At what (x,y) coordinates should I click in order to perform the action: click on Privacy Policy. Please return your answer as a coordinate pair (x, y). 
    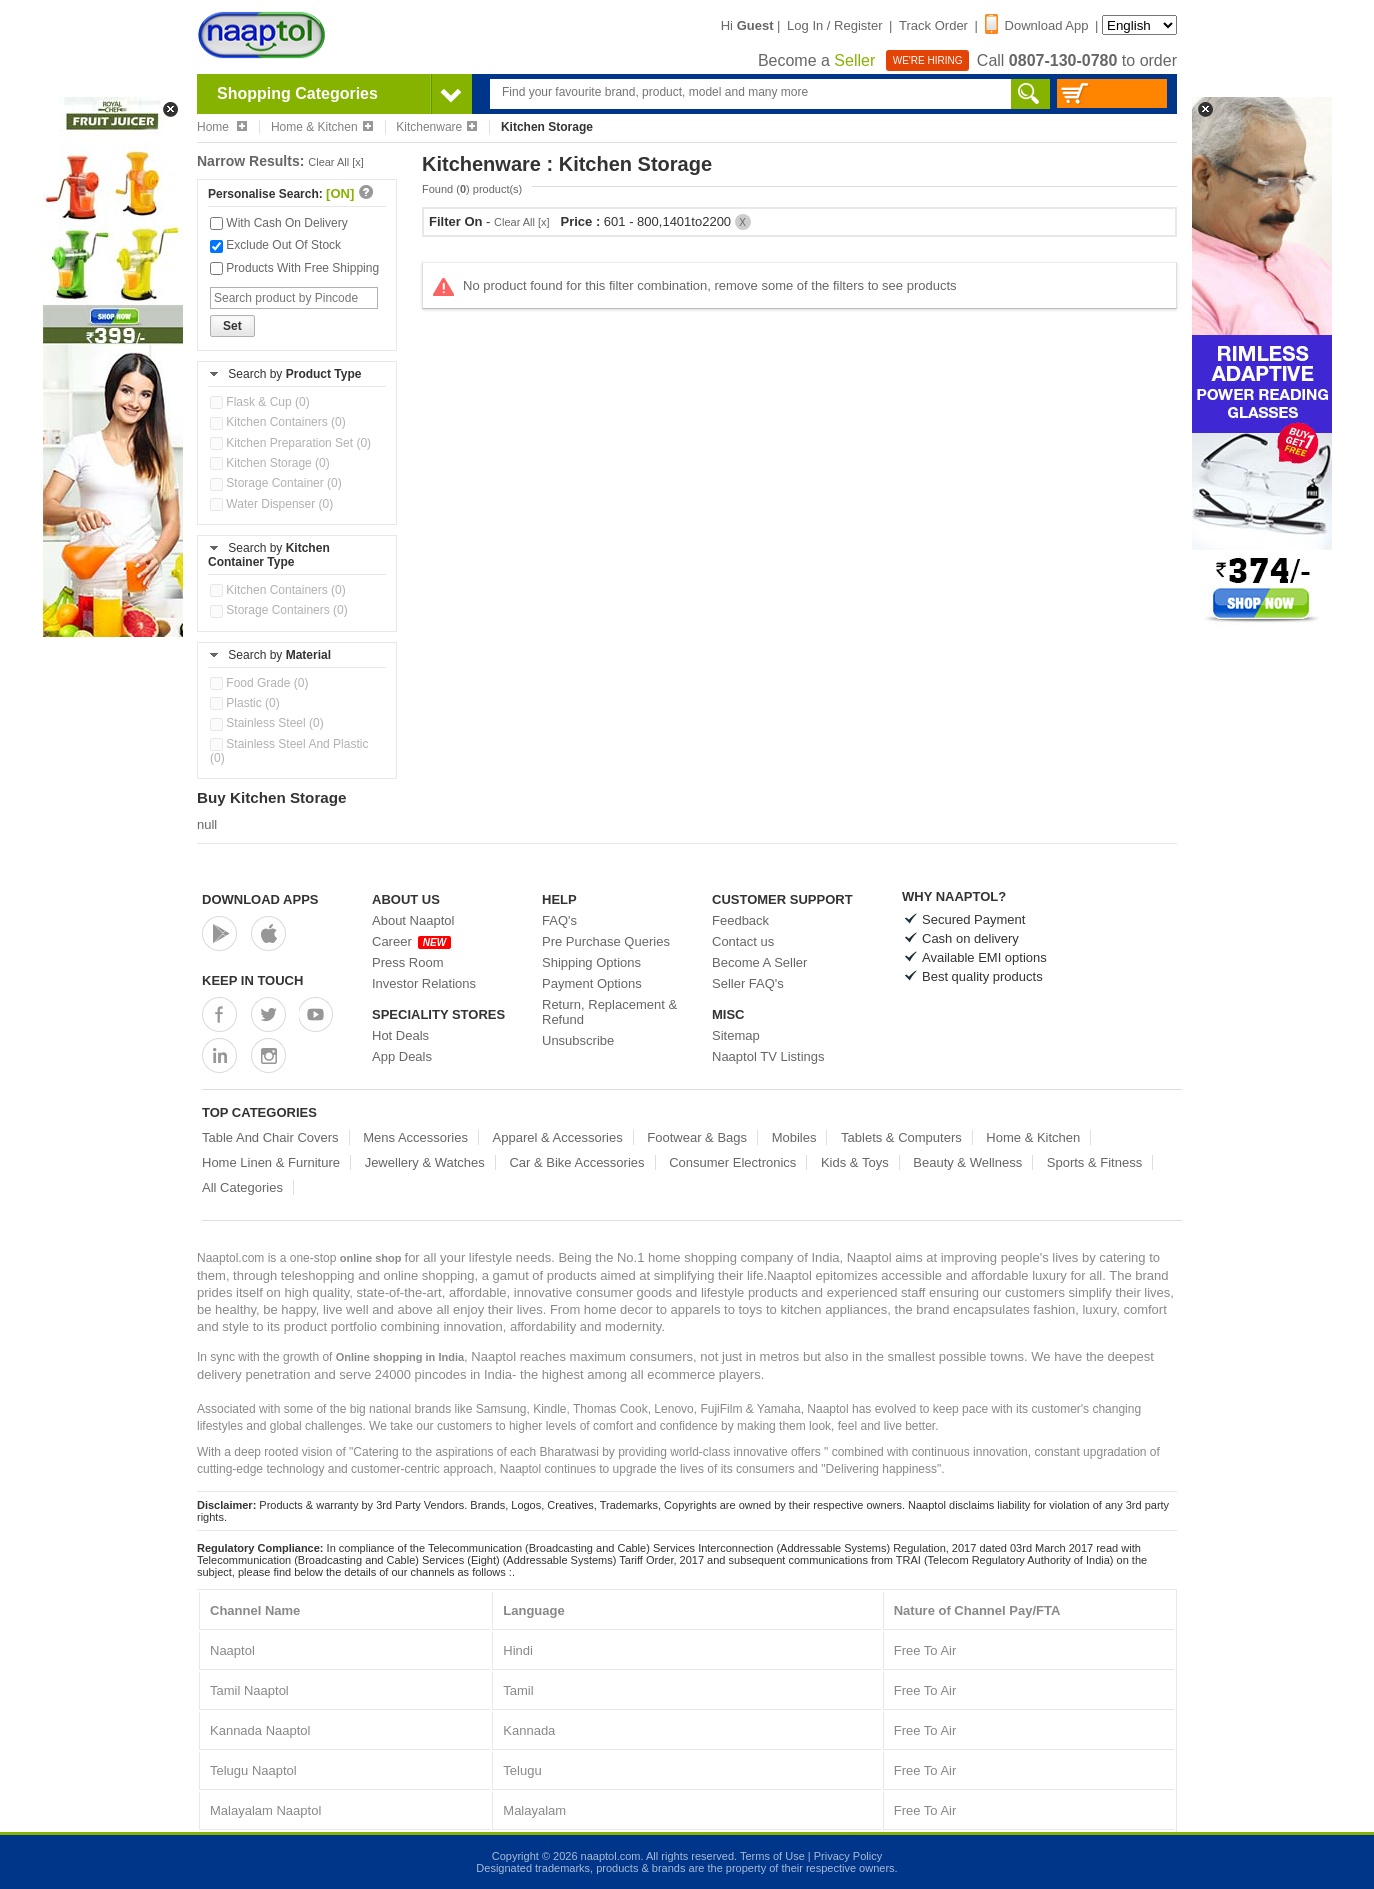
    Looking at the image, I should click on (848, 1856).